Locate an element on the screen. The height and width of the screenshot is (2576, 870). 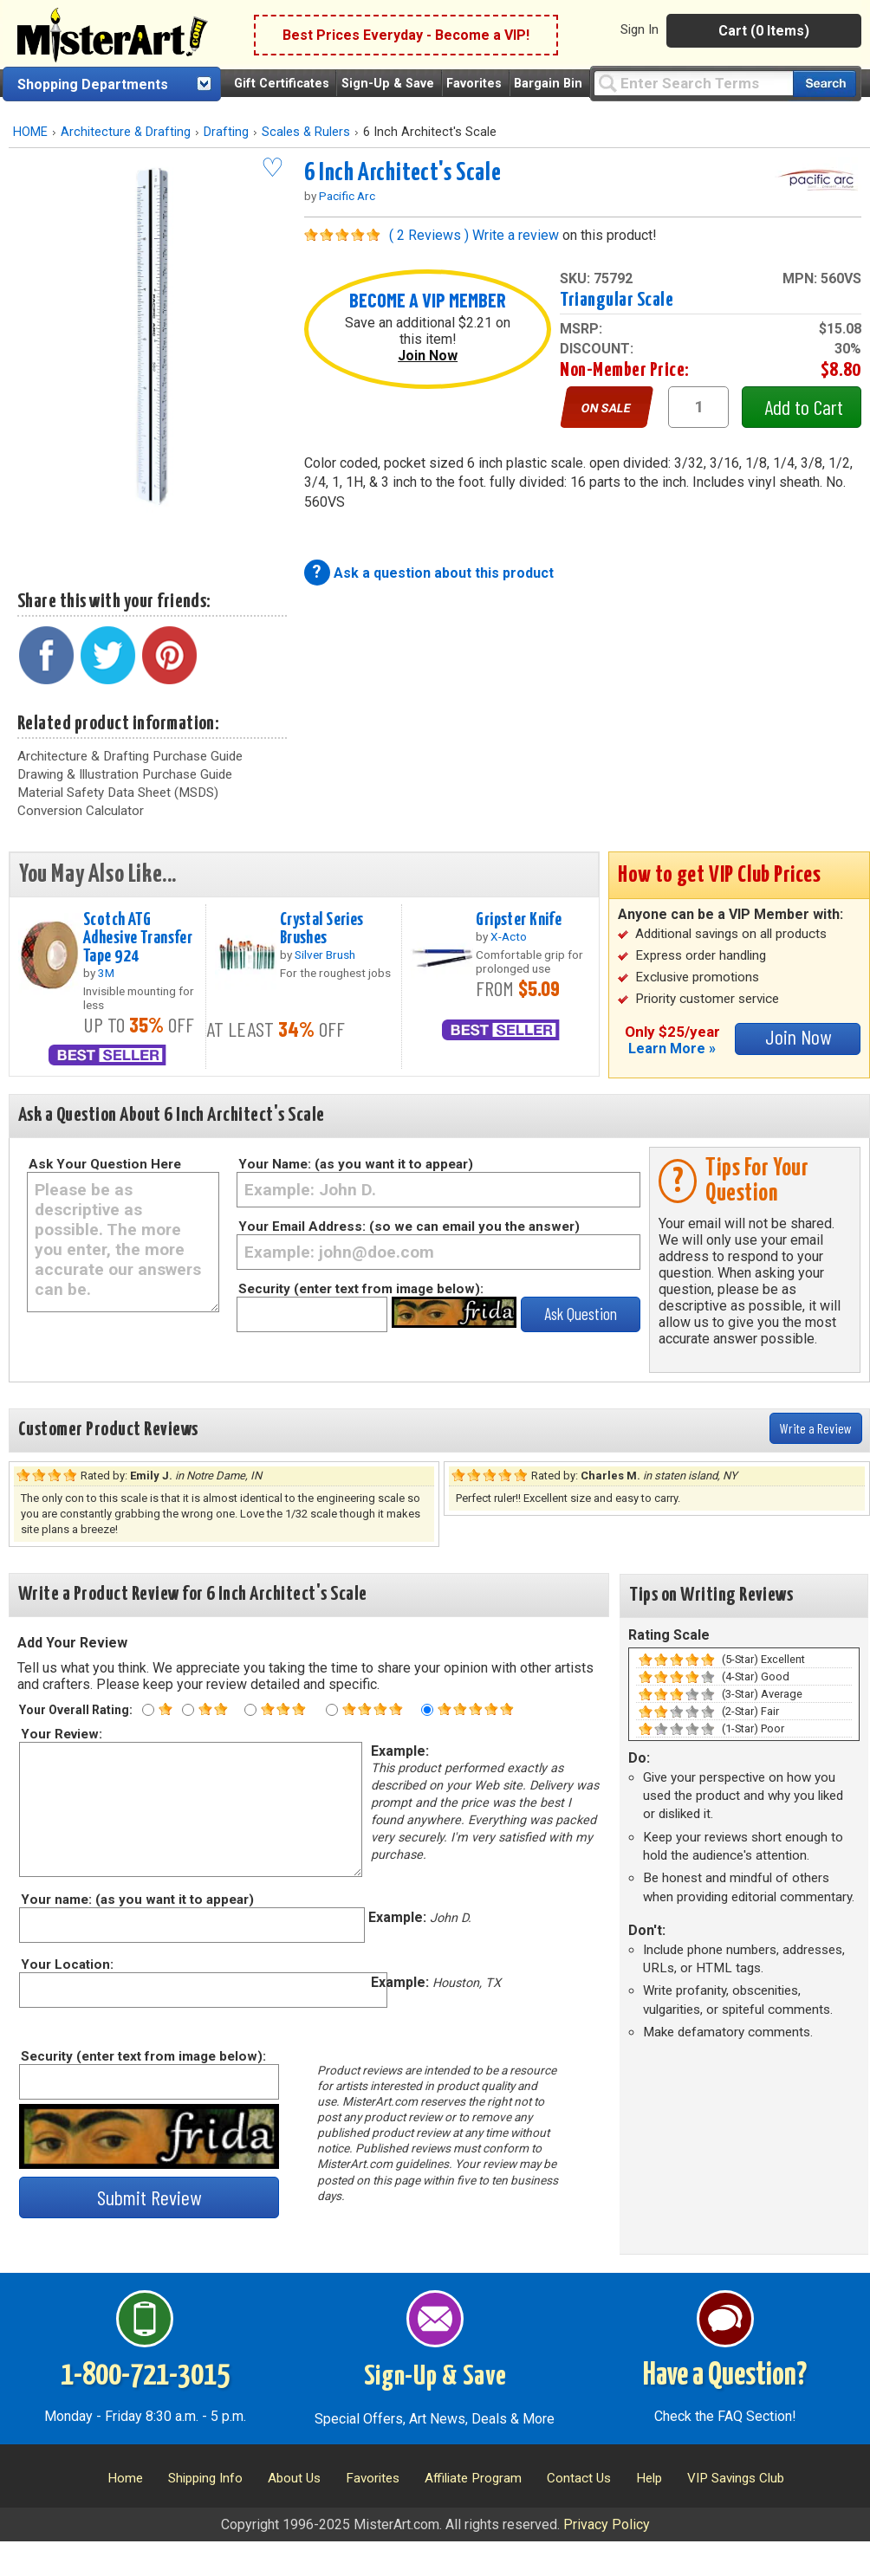
Your Email Address: (so we can email you the answer) is located at coordinates (409, 1226).